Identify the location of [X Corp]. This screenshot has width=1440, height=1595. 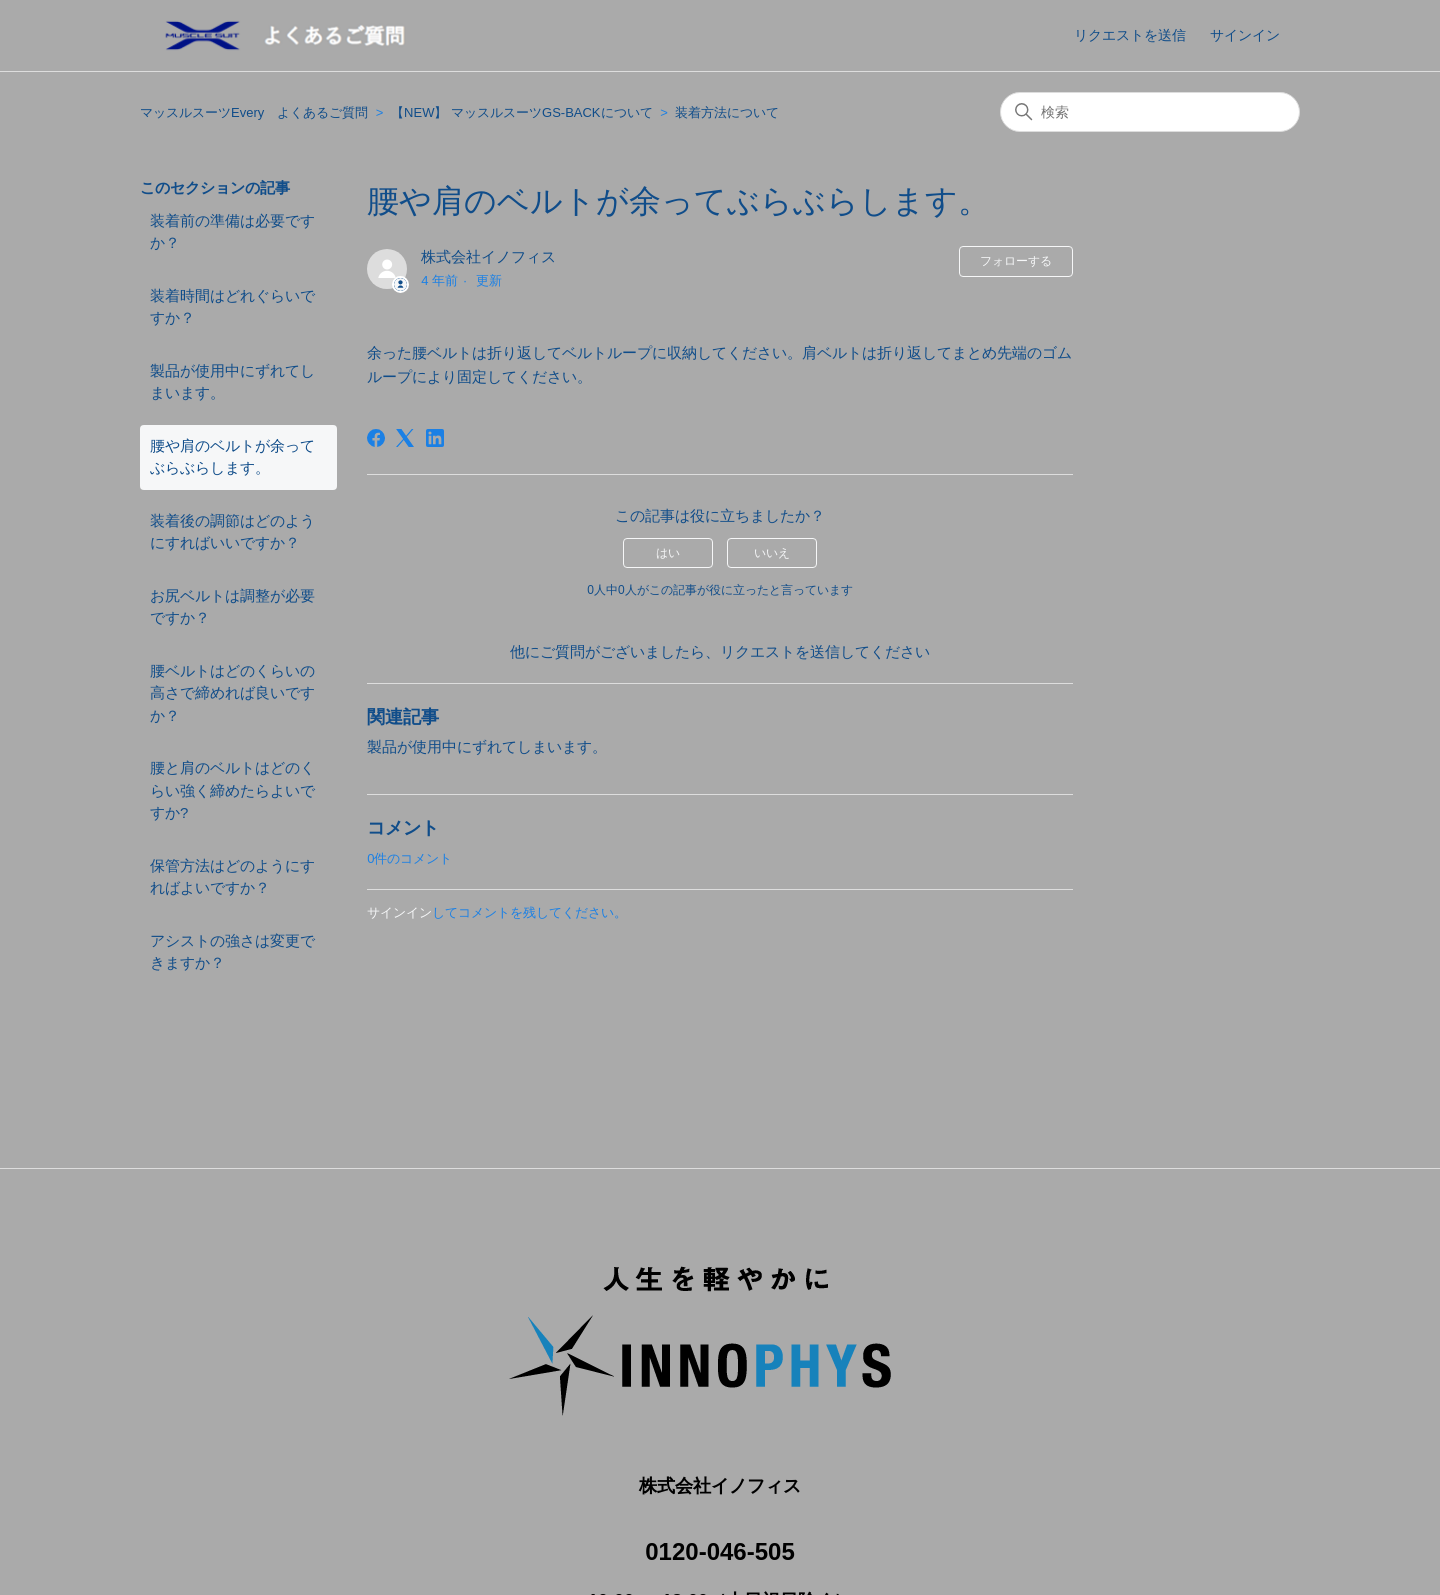
(405, 438).